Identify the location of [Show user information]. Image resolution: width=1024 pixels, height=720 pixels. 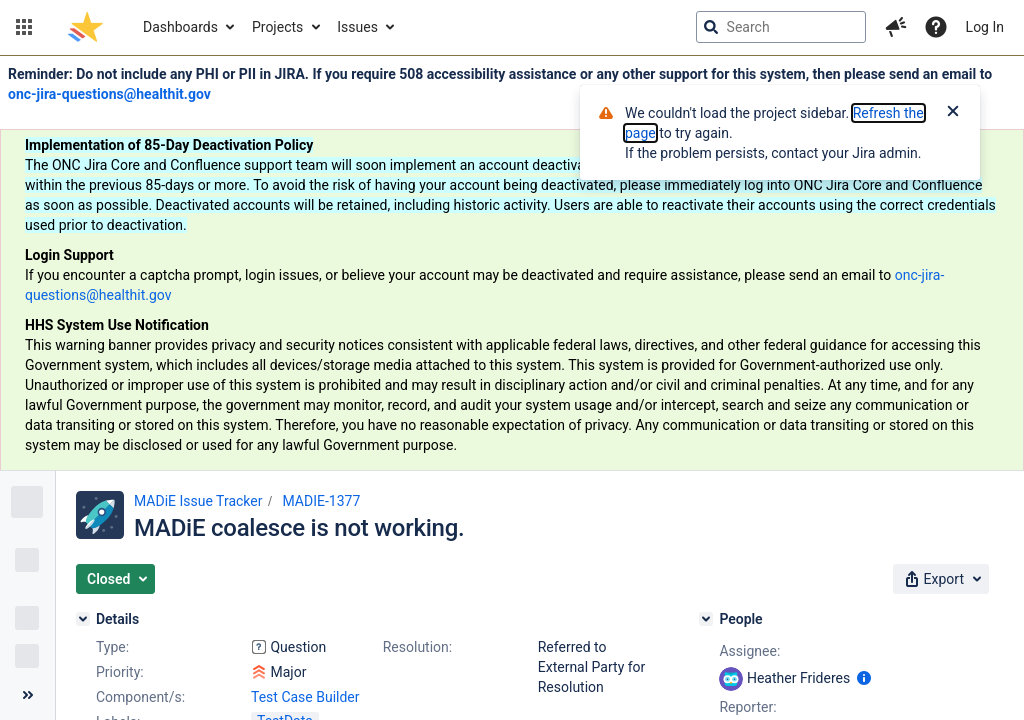
(864, 678).